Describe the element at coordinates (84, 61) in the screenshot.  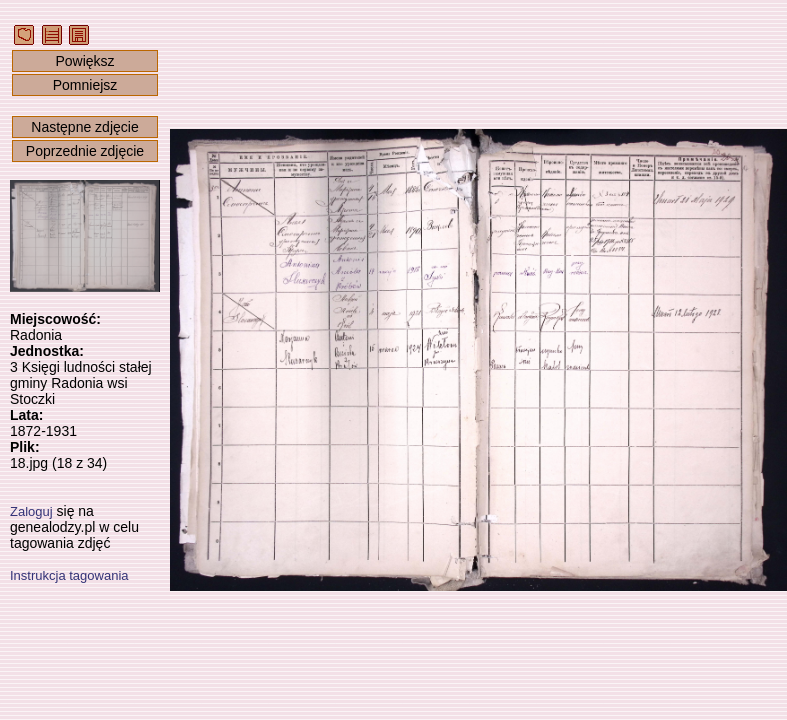
I see `Powiększ` at that location.